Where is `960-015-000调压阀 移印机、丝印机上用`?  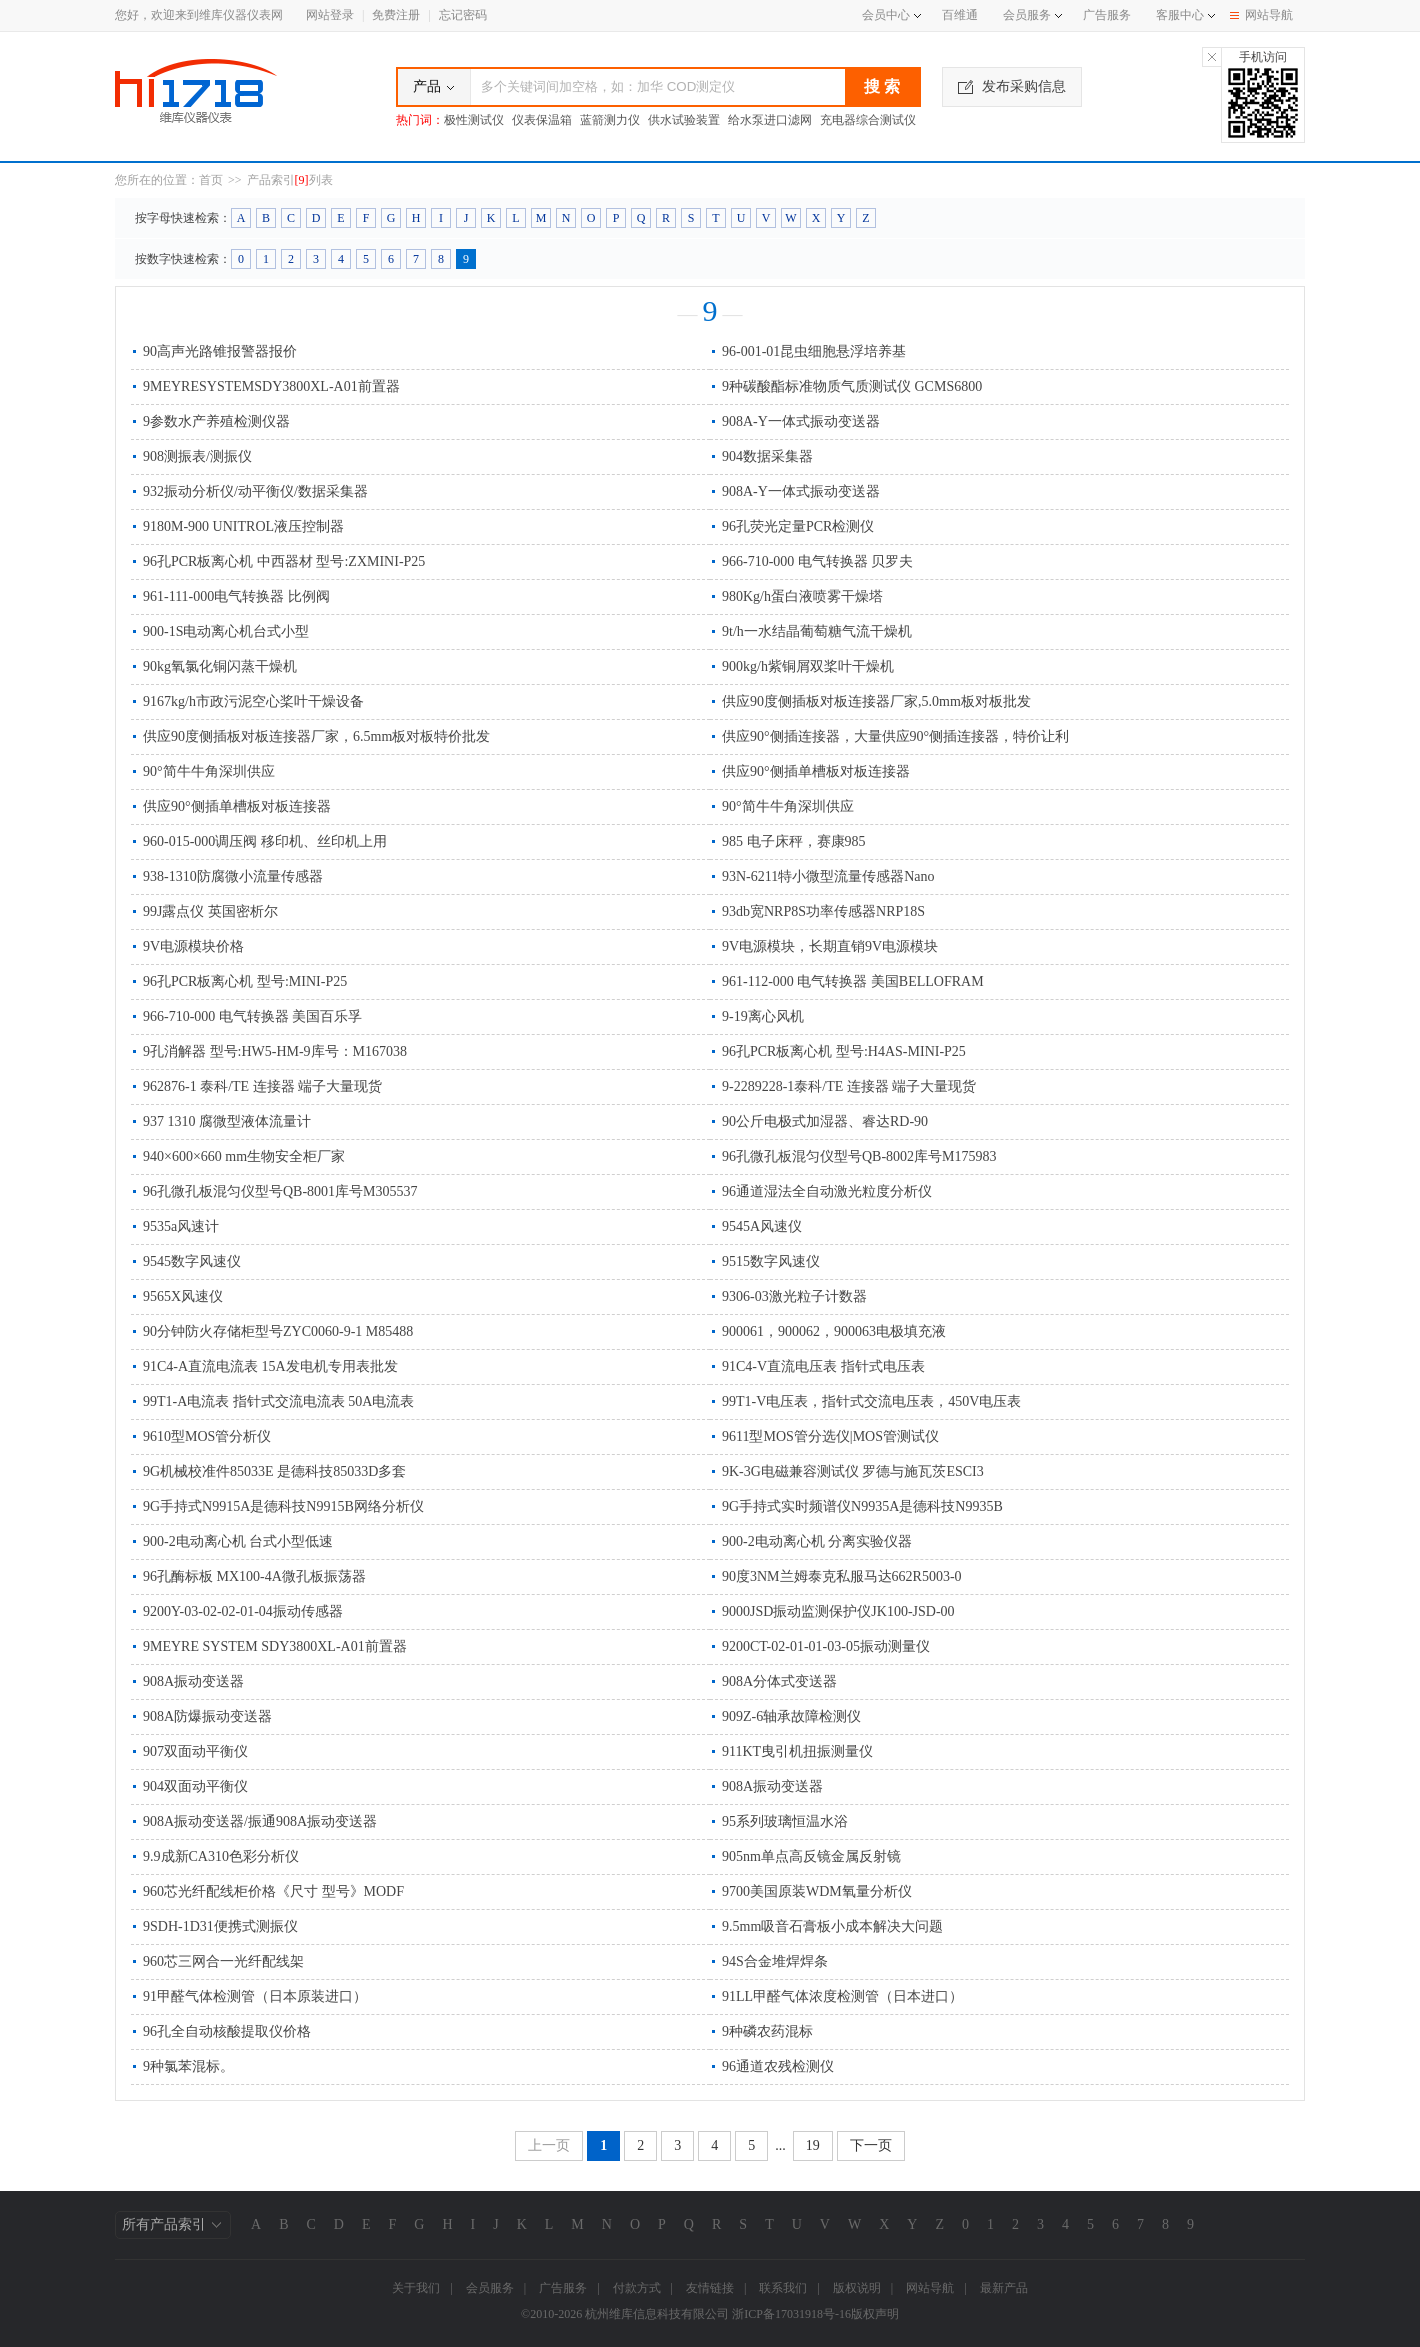
960-015-000调压阀 移印机、丝印机上用 is located at coordinates (265, 841).